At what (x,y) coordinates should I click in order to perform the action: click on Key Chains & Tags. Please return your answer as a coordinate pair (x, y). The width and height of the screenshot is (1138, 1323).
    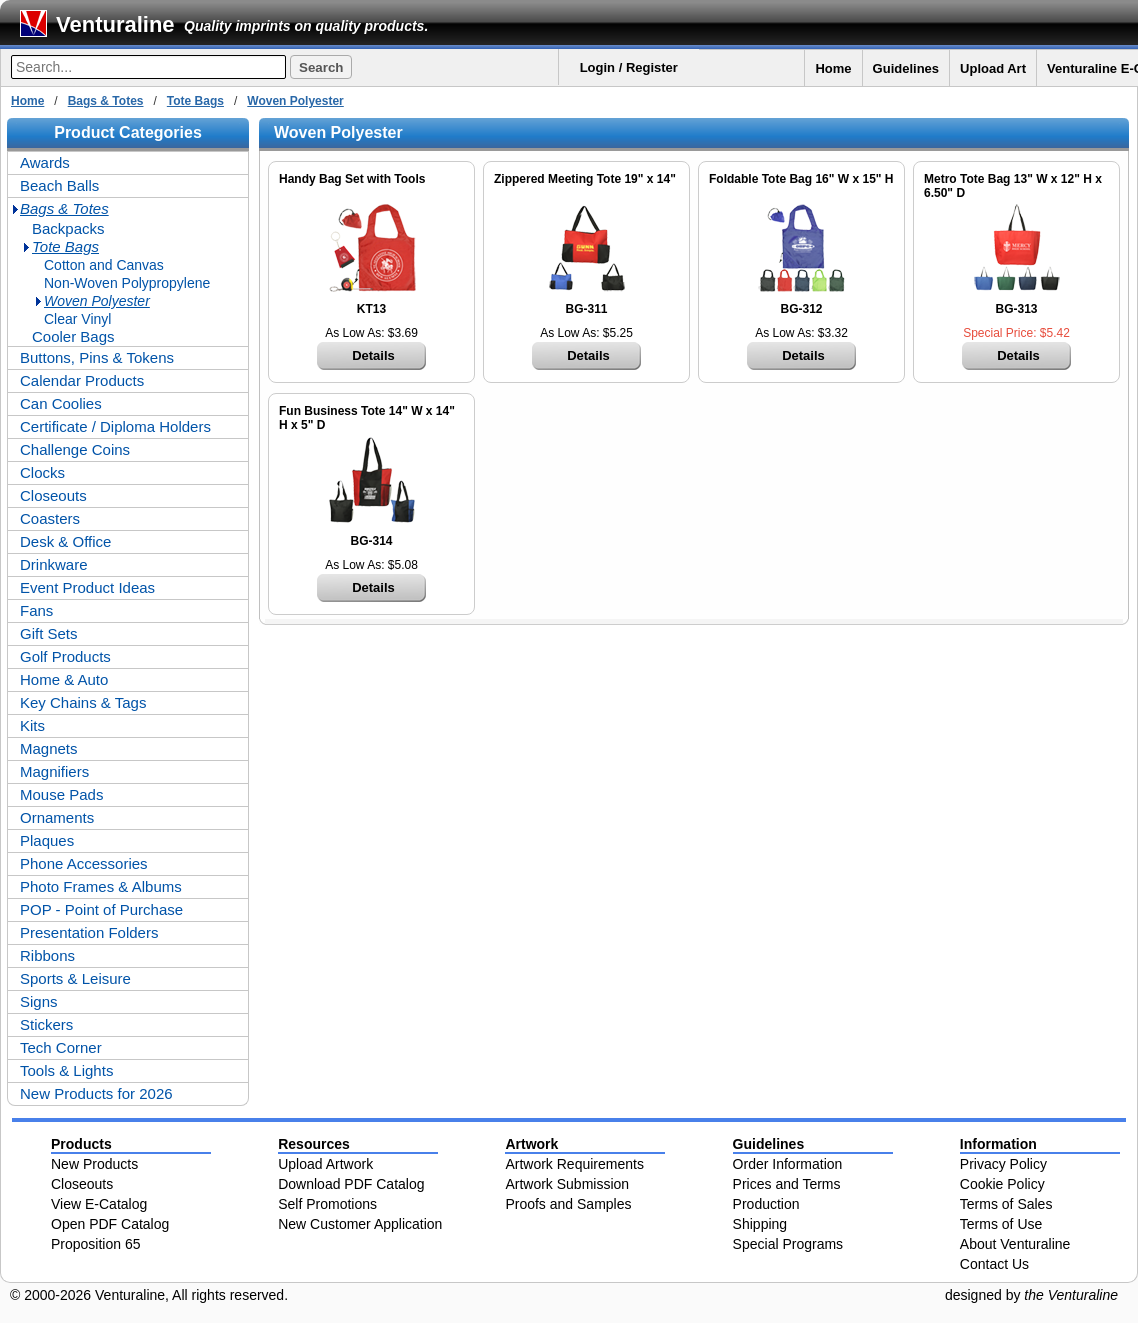
    Looking at the image, I should click on (83, 702).